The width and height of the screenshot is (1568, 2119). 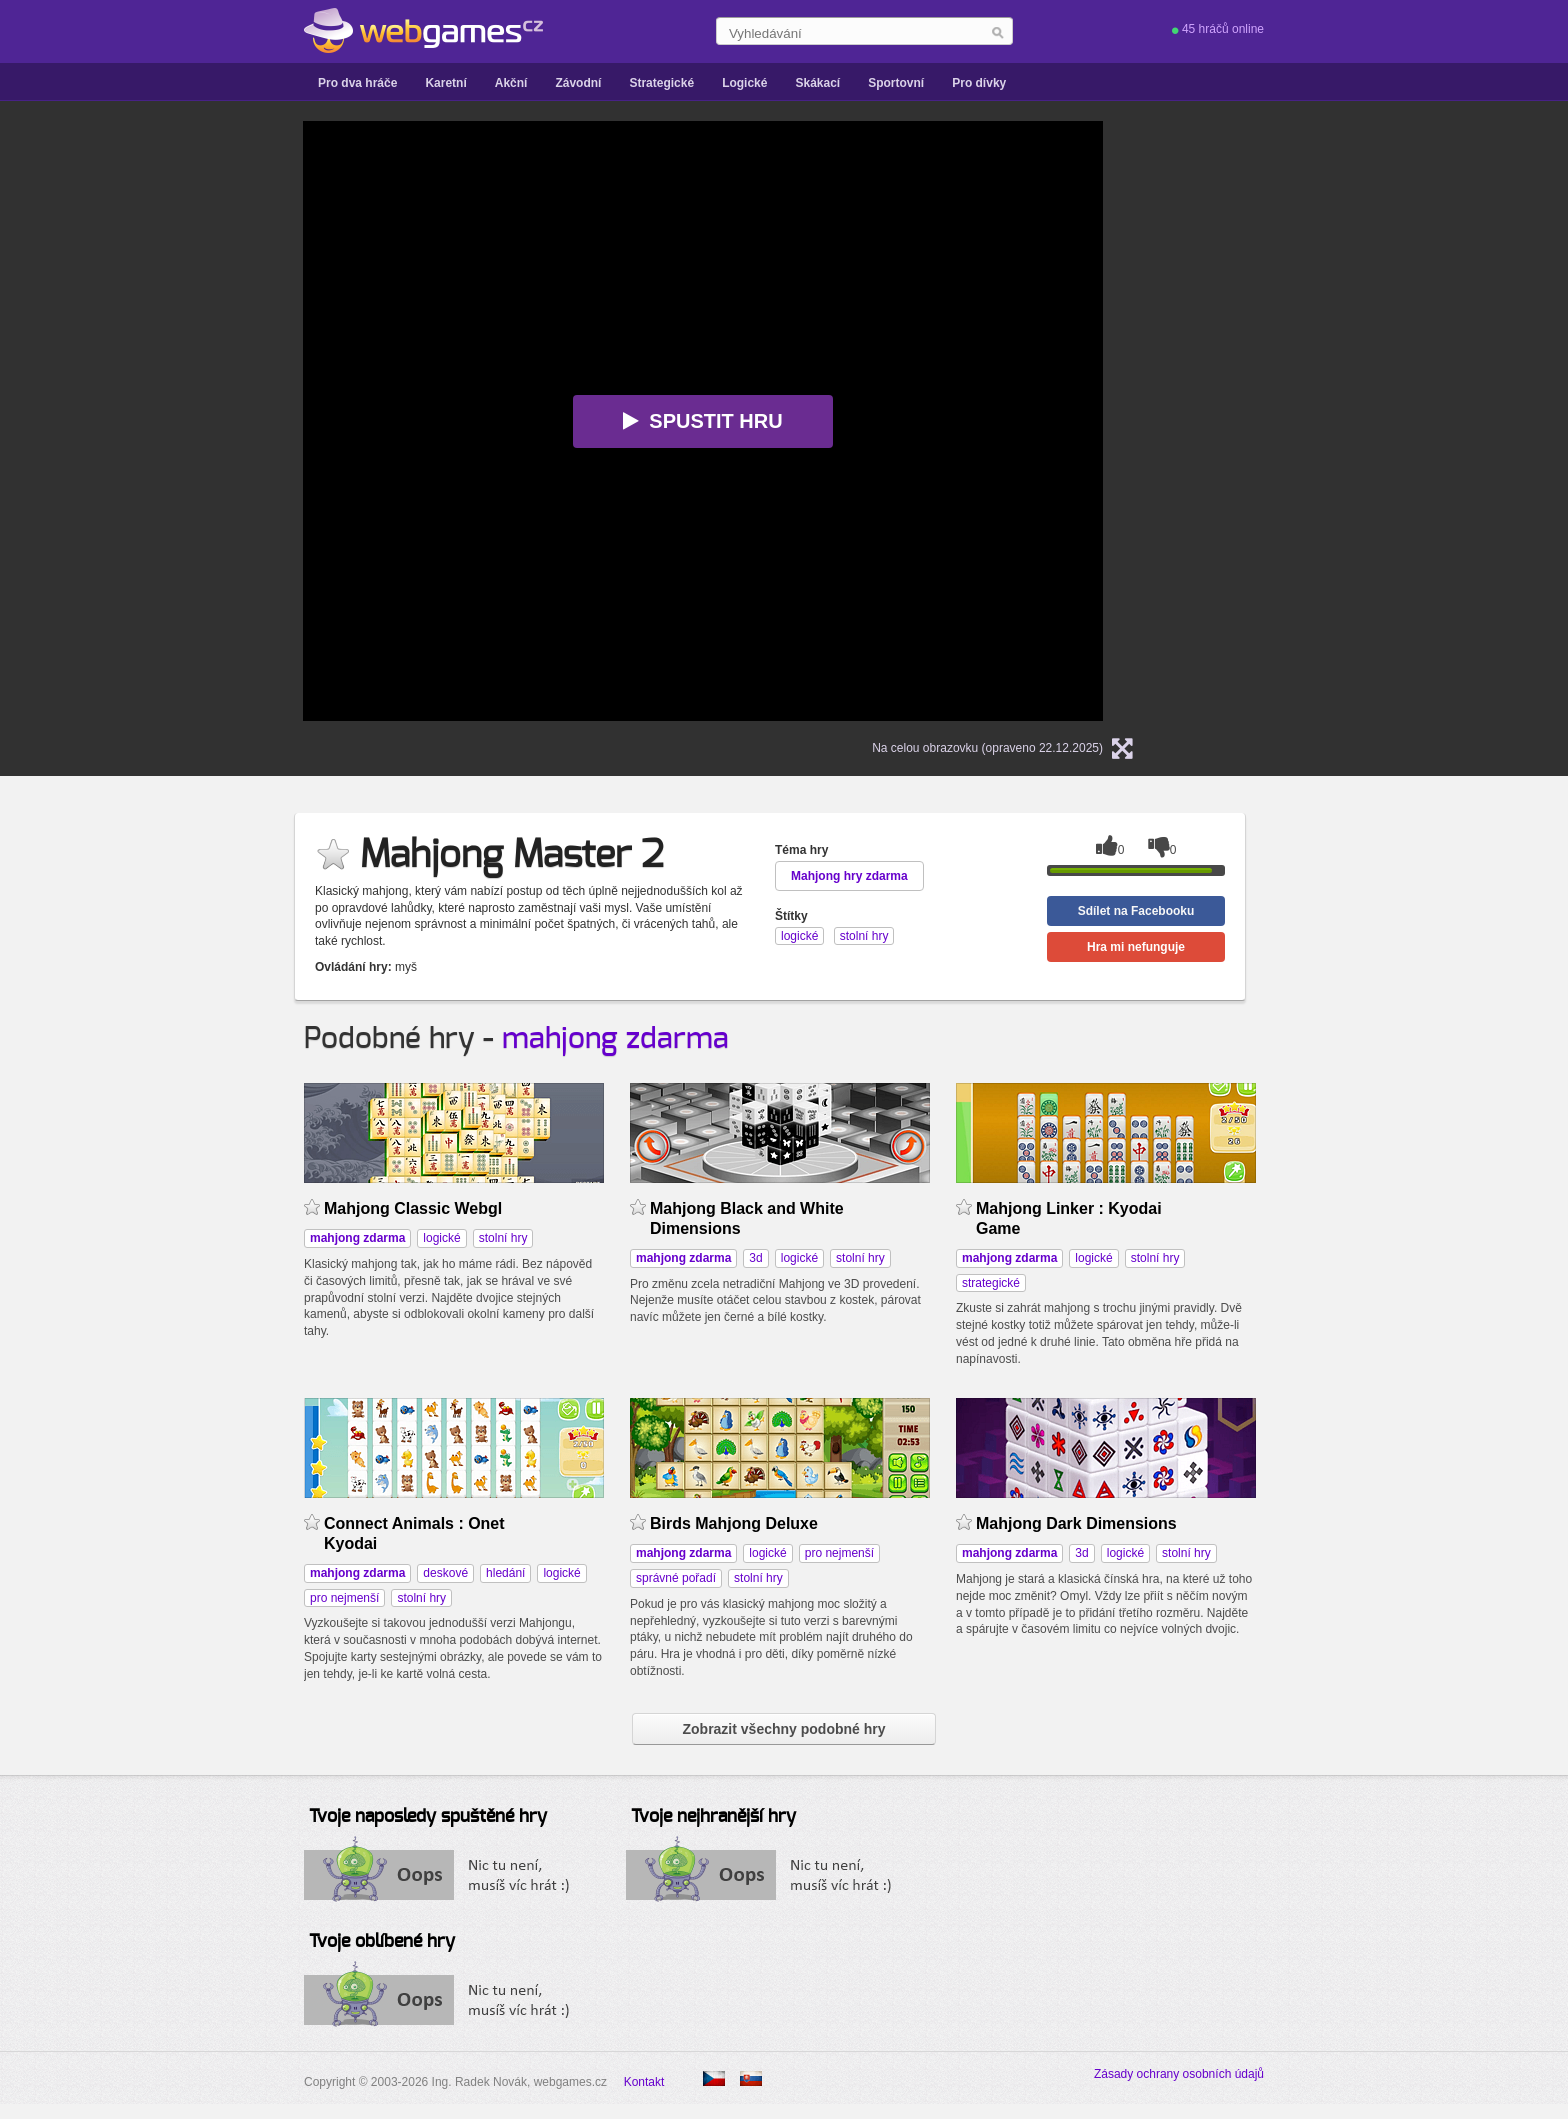 What do you see at coordinates (382, 1942) in the screenshot?
I see `Tvoje oblíbené hry` at bounding box center [382, 1942].